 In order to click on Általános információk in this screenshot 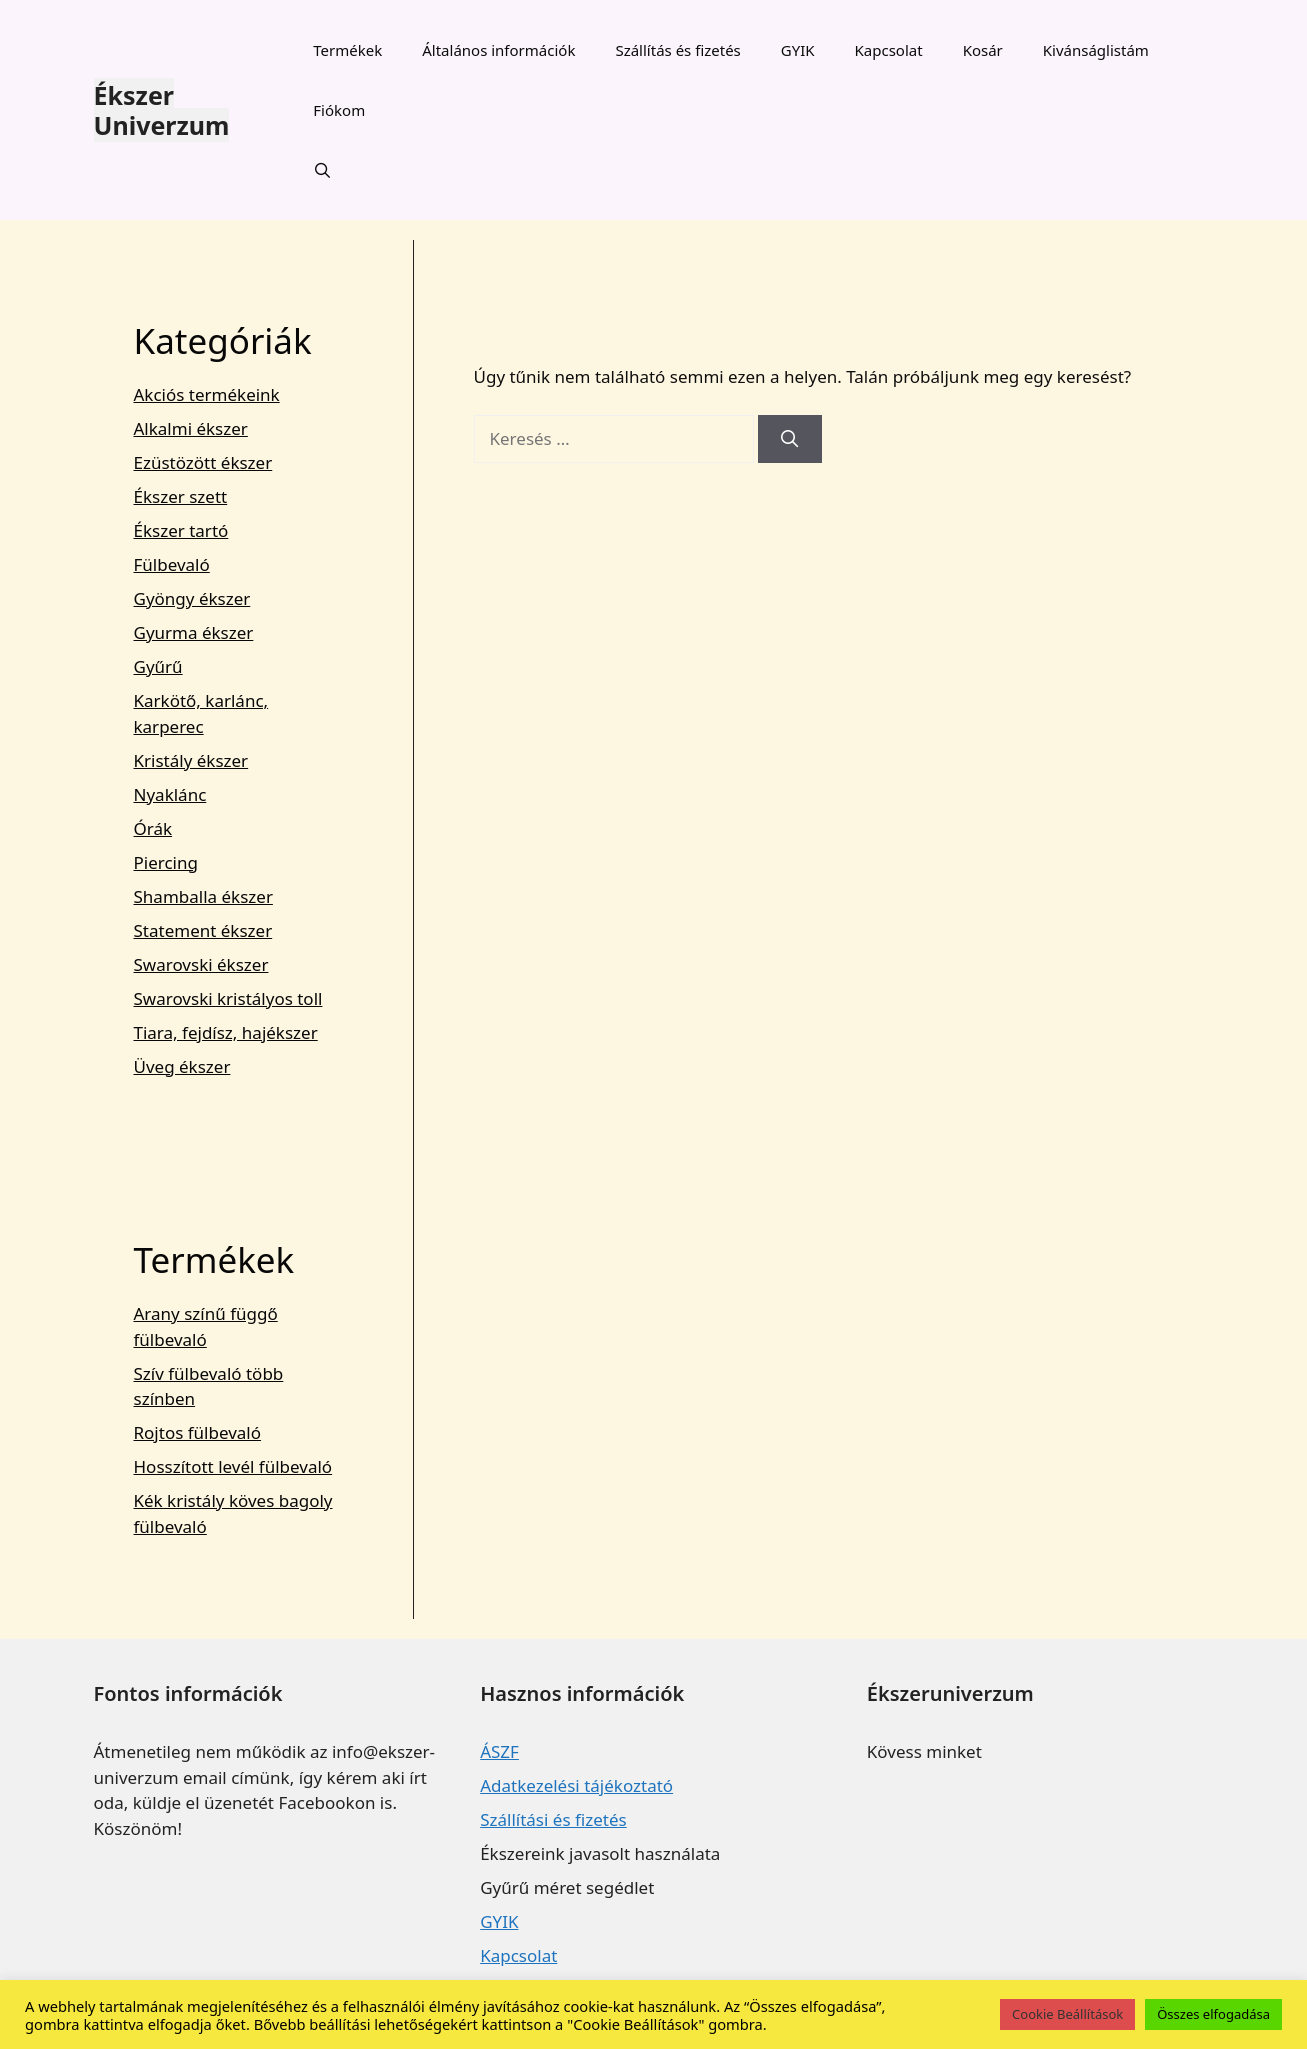, I will do `click(498, 50)`.